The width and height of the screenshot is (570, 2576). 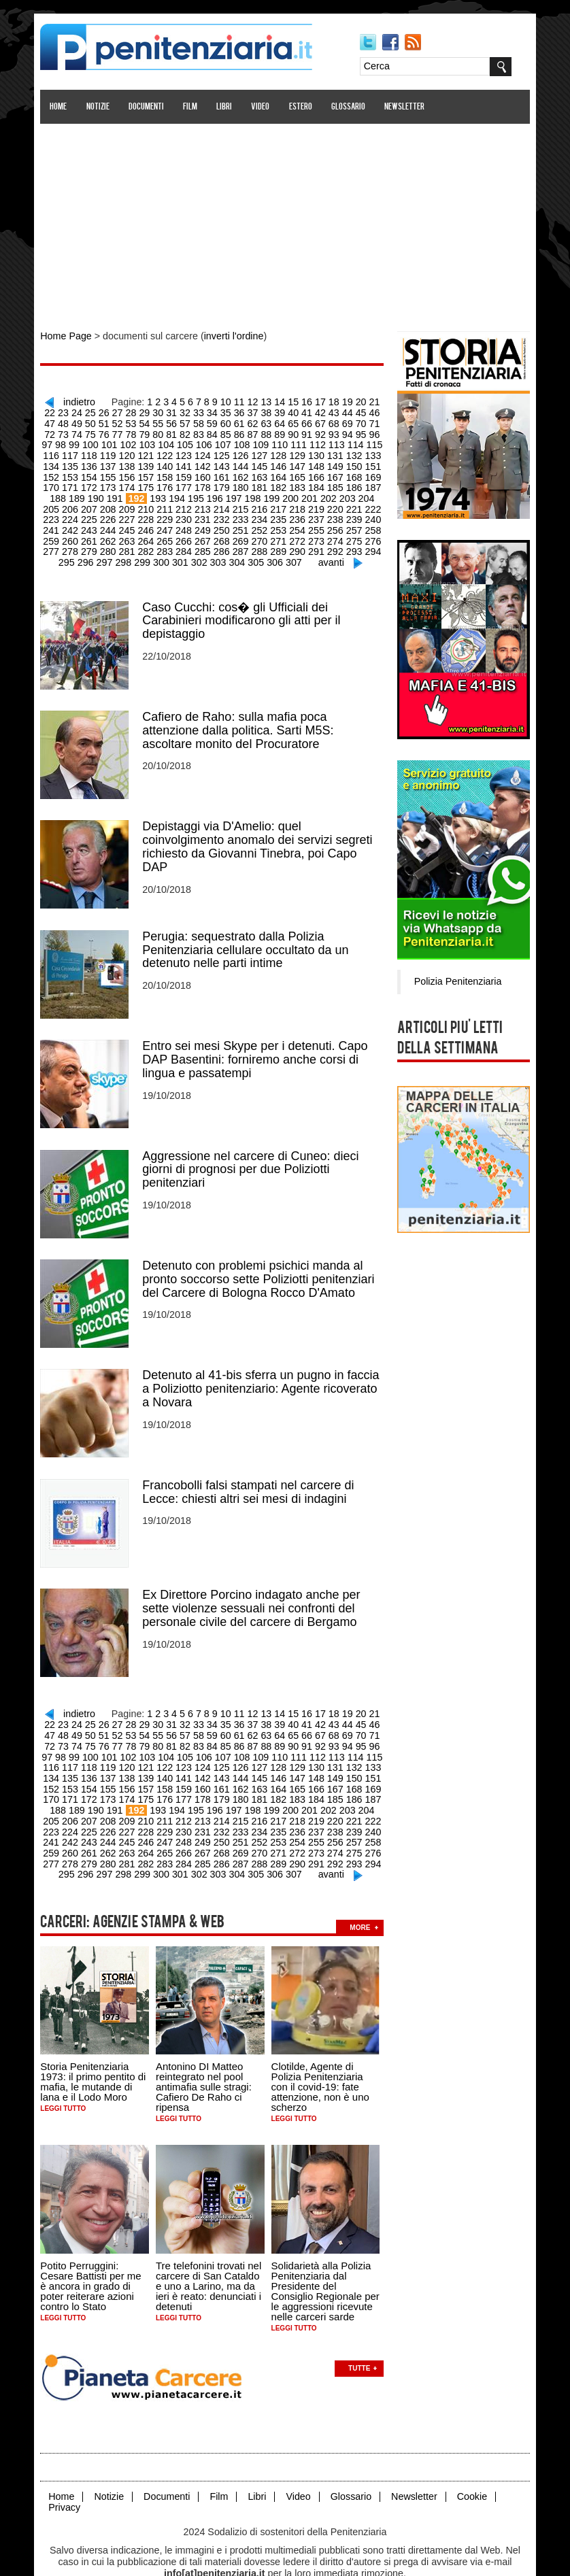 I want to click on 31, so click(x=155, y=410).